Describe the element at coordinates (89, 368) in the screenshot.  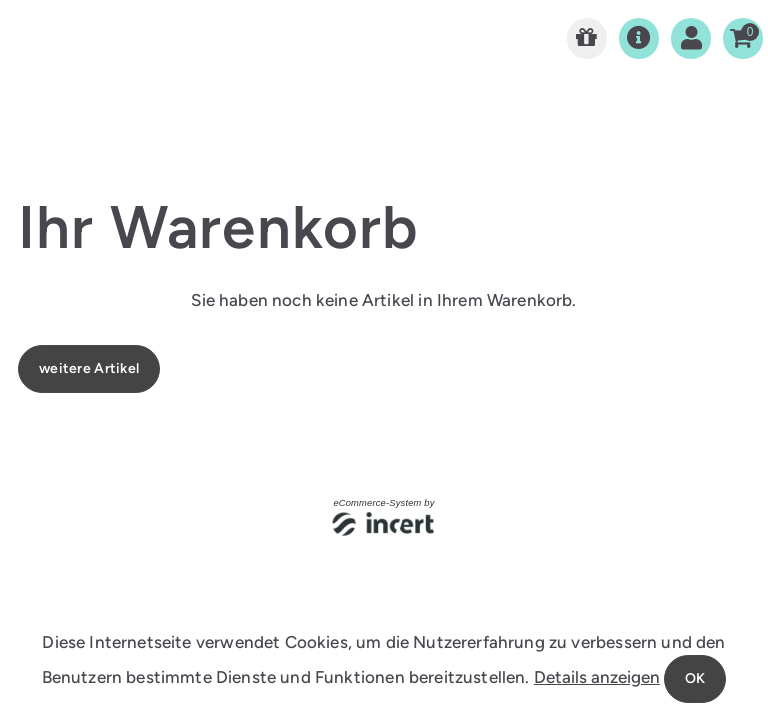
I see `weitere Artikel` at that location.